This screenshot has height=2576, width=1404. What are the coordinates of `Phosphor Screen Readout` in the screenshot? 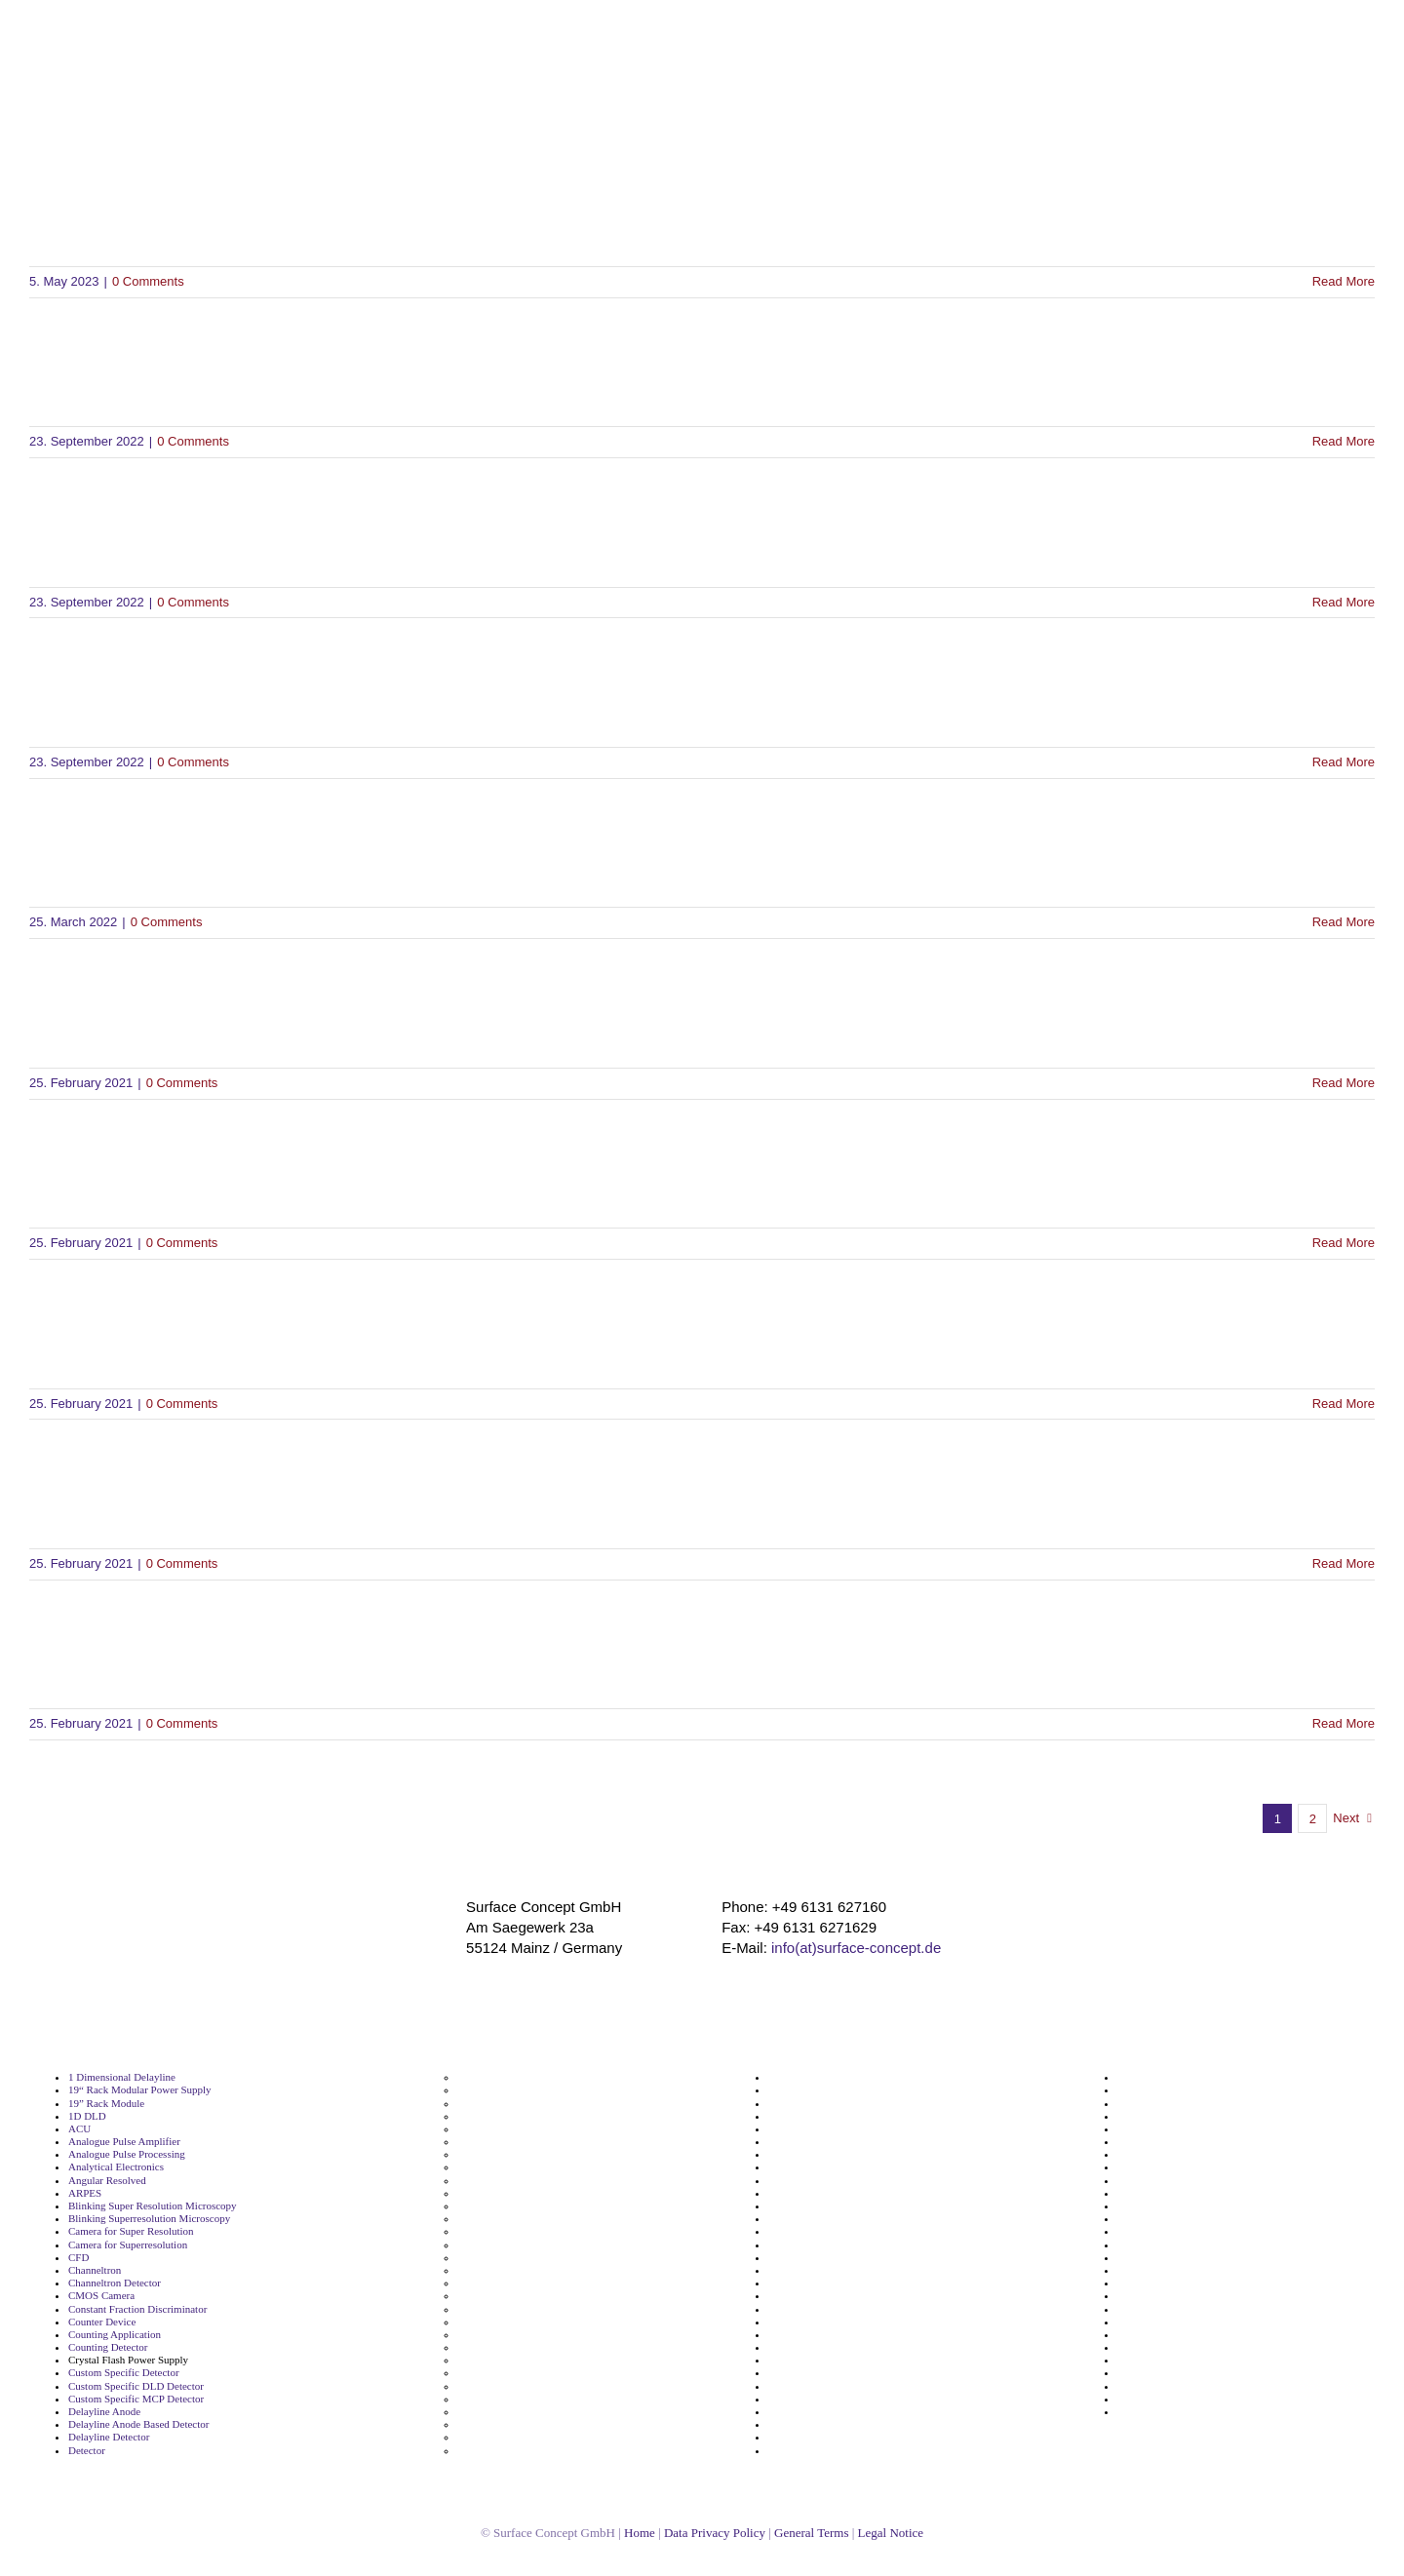 It's located at (835, 2218).